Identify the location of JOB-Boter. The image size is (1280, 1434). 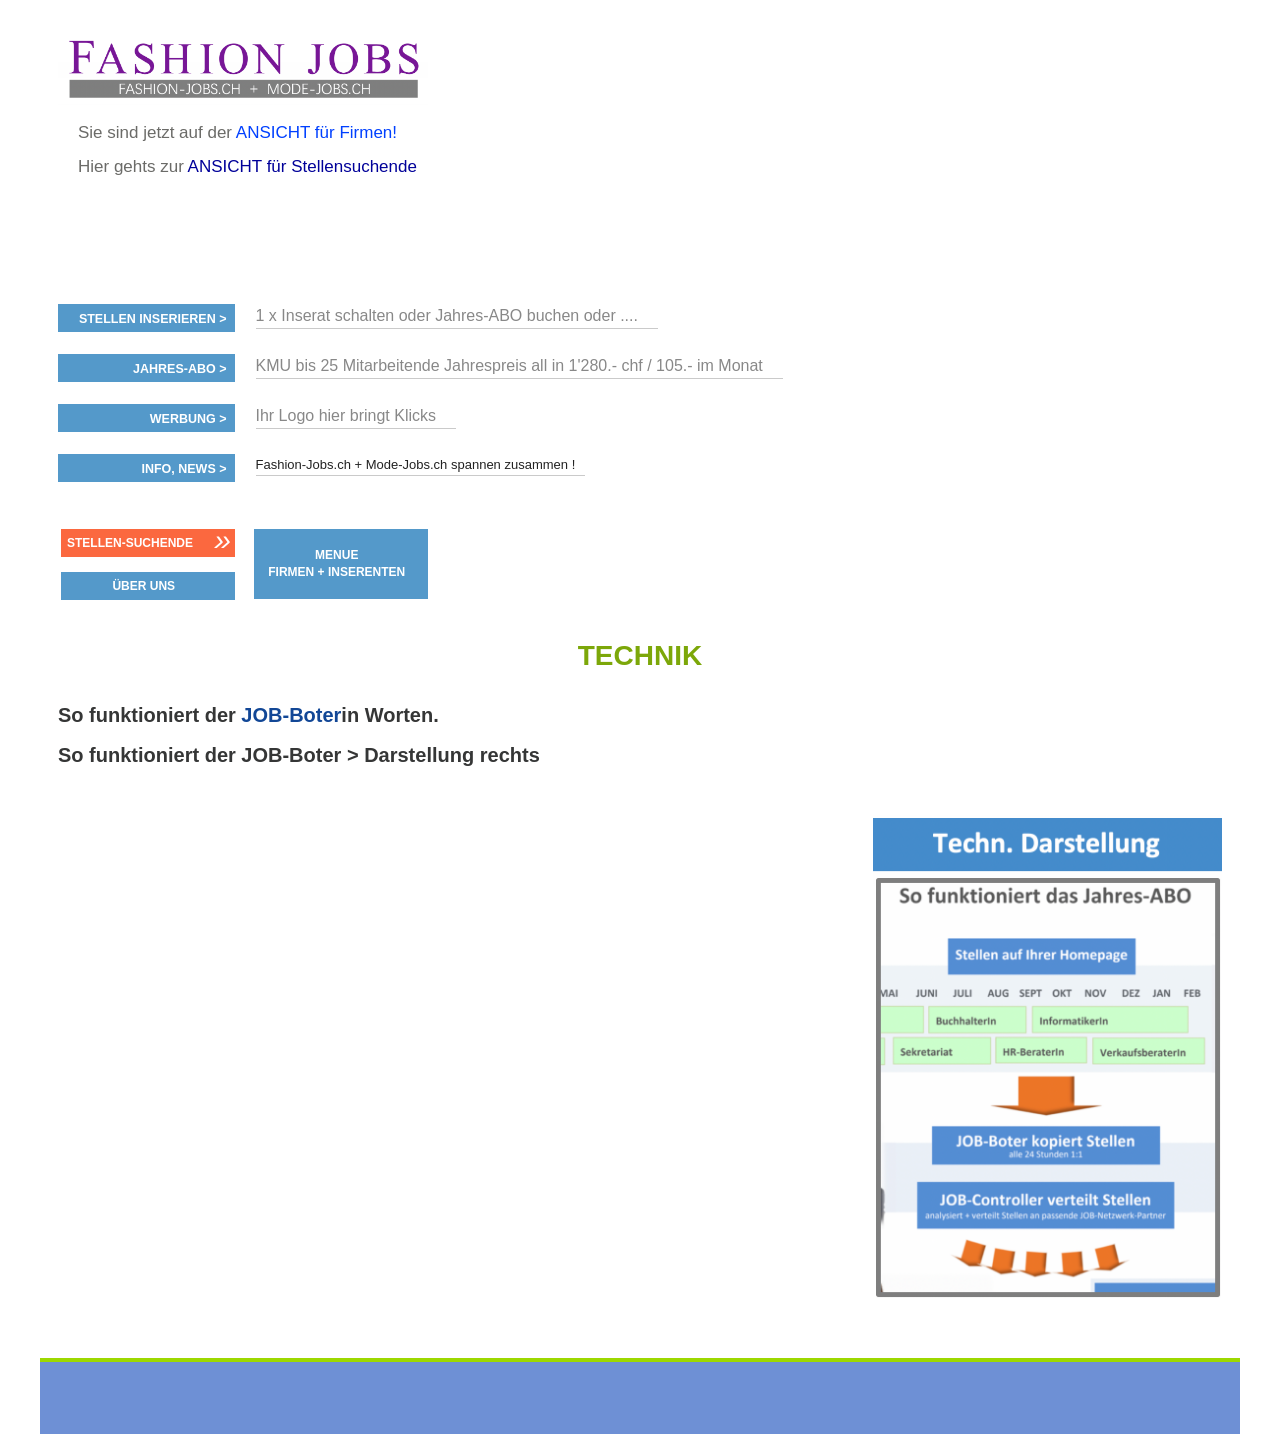
(291, 715).